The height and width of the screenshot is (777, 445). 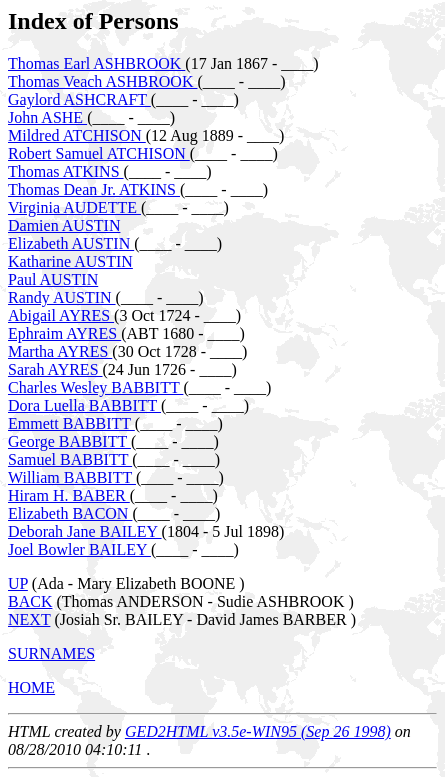 What do you see at coordinates (258, 731) in the screenshot?
I see `GED2HTML v3.5e-WIN95 (Sep 26 1998)` at bounding box center [258, 731].